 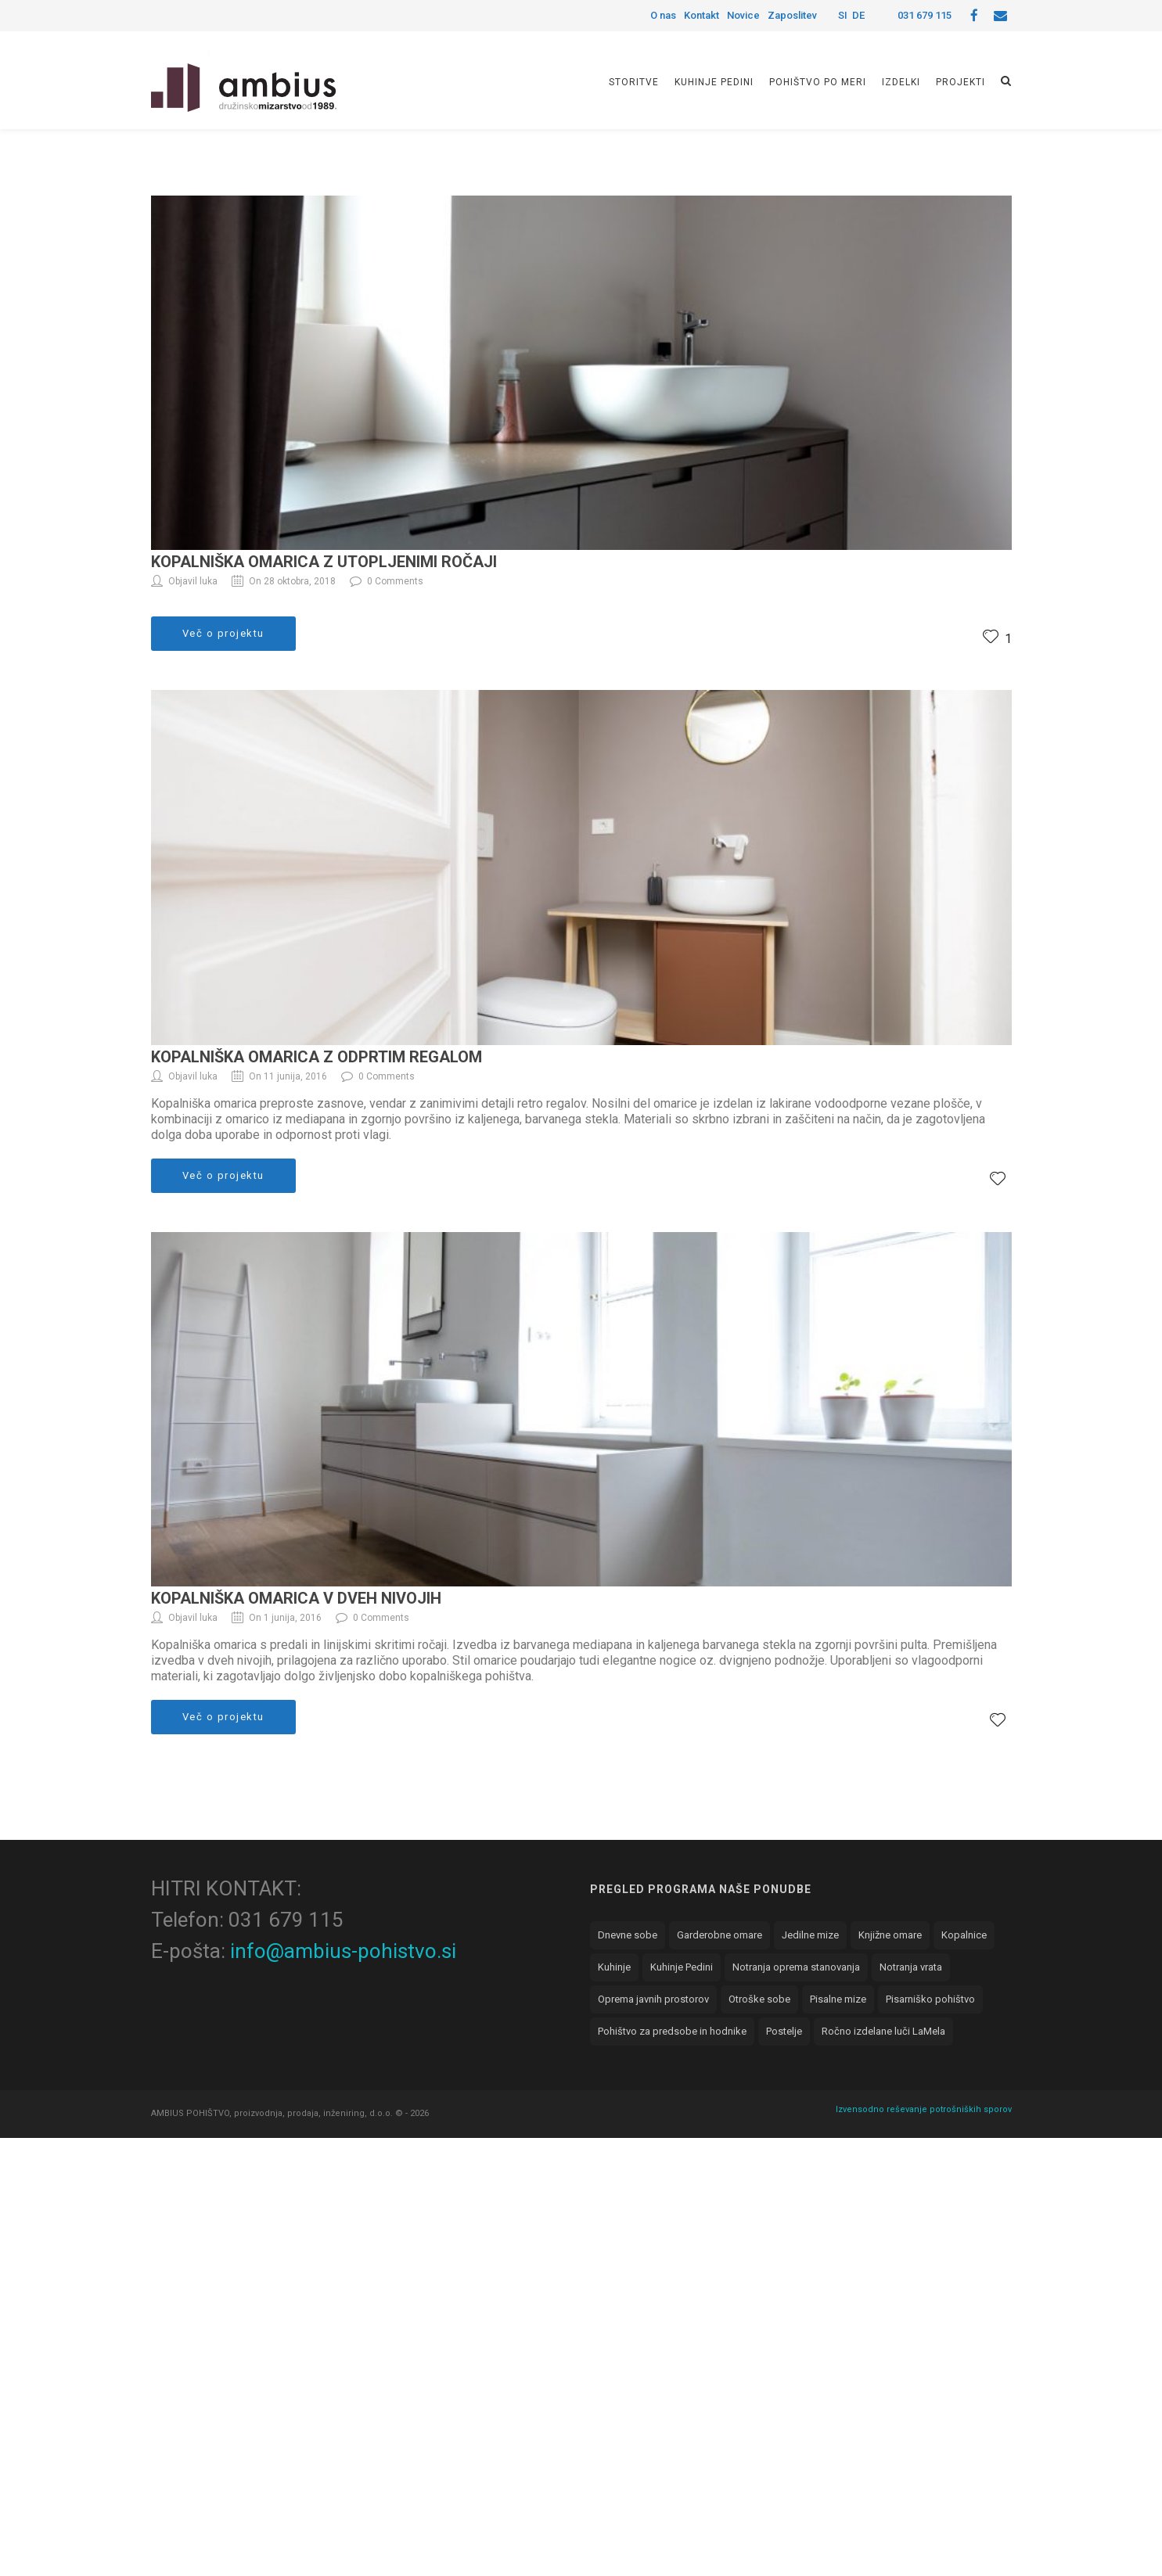 I want to click on Izvensodno reševanje potrošniških sporov, so click(x=924, y=2109).